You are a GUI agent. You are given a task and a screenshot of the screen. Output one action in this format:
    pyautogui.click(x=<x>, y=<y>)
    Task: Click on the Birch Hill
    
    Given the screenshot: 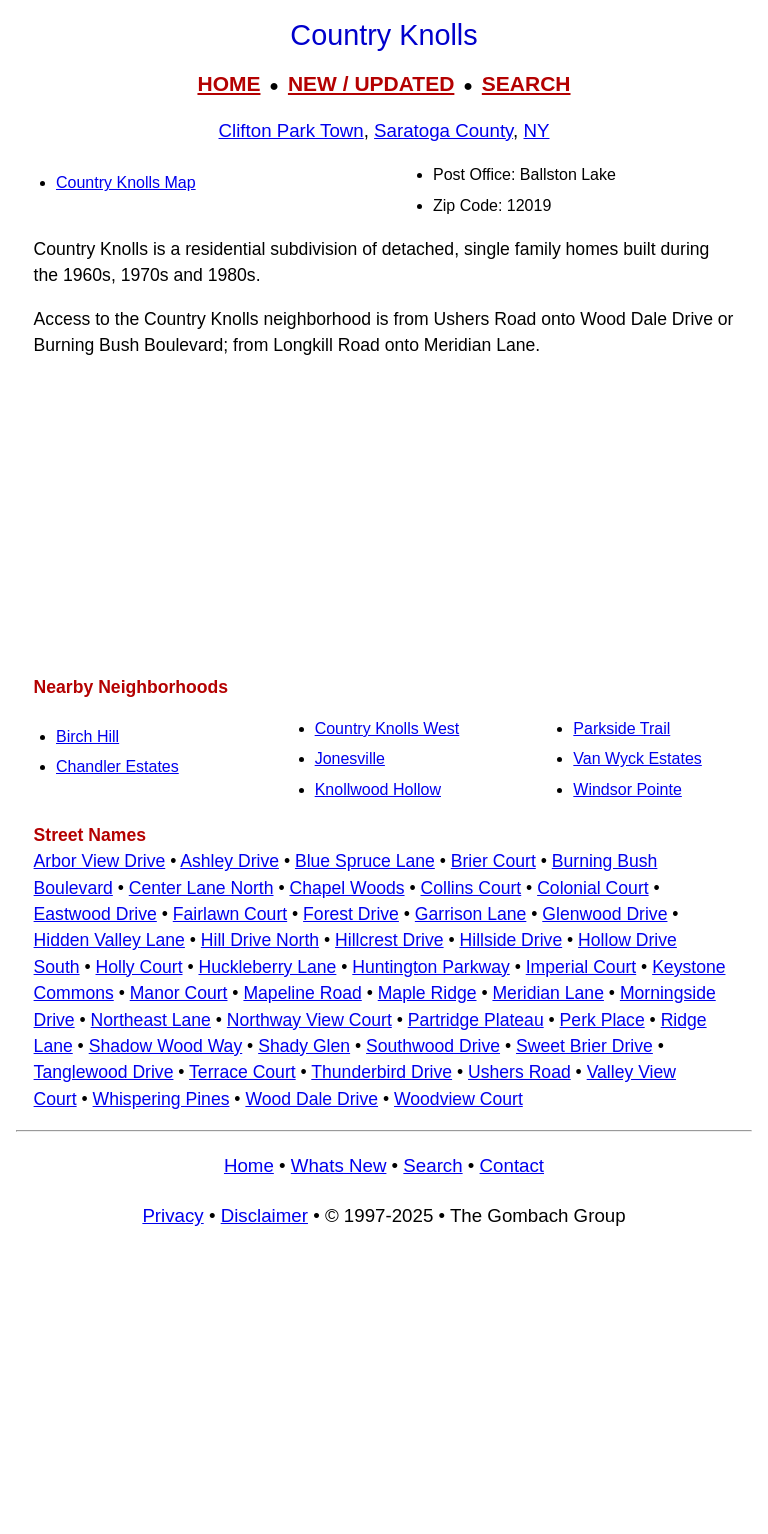 What is the action you would take?
    pyautogui.click(x=87, y=736)
    